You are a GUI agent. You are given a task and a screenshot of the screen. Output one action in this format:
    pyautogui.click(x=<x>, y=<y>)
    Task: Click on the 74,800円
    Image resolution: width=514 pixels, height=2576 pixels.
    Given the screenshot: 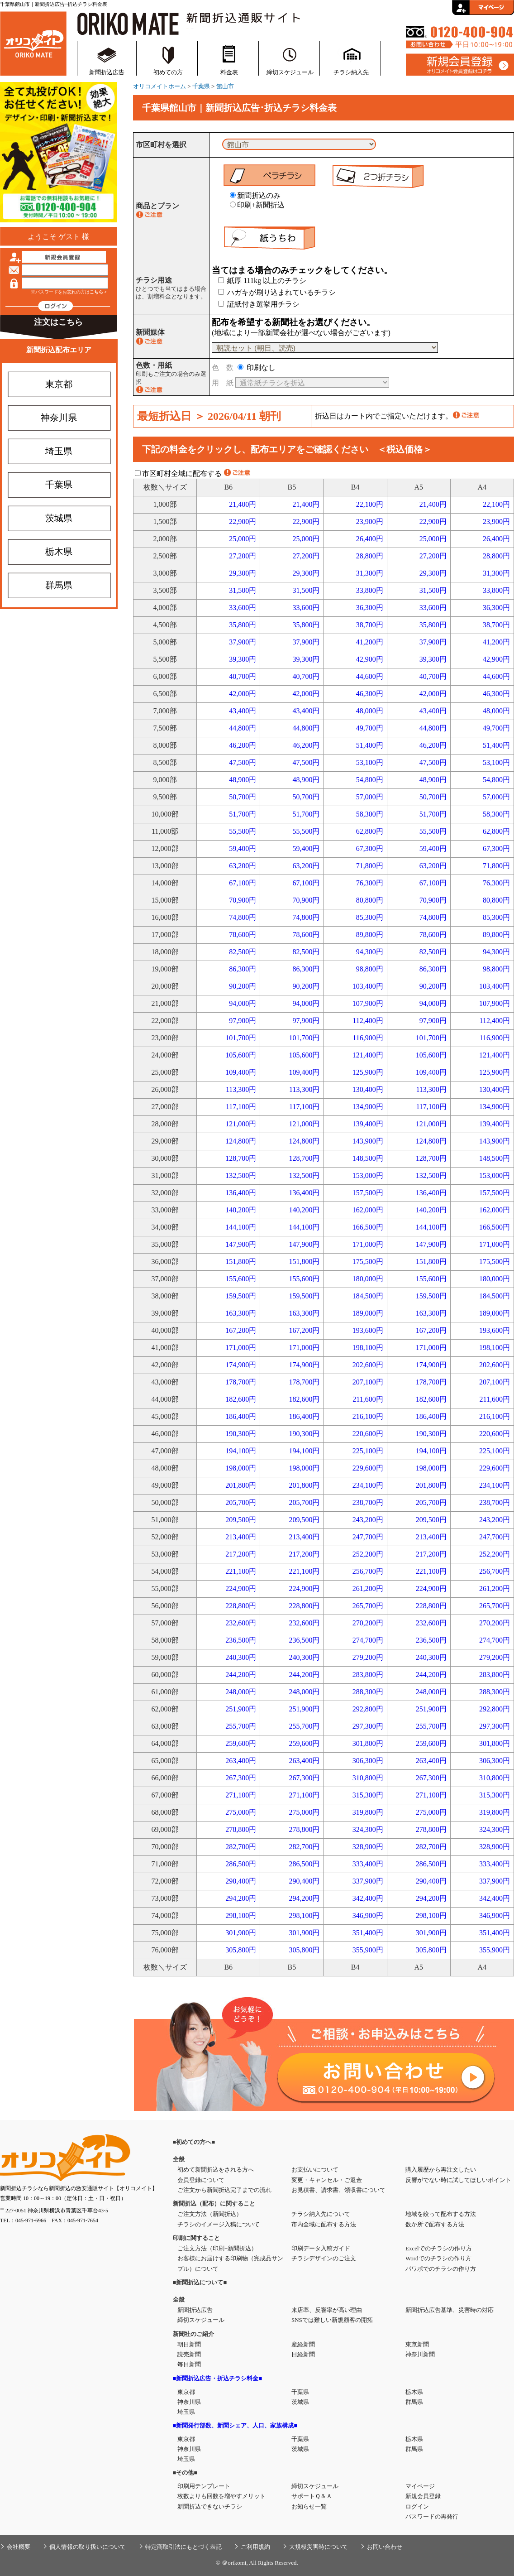 What is the action you would take?
    pyautogui.click(x=242, y=917)
    